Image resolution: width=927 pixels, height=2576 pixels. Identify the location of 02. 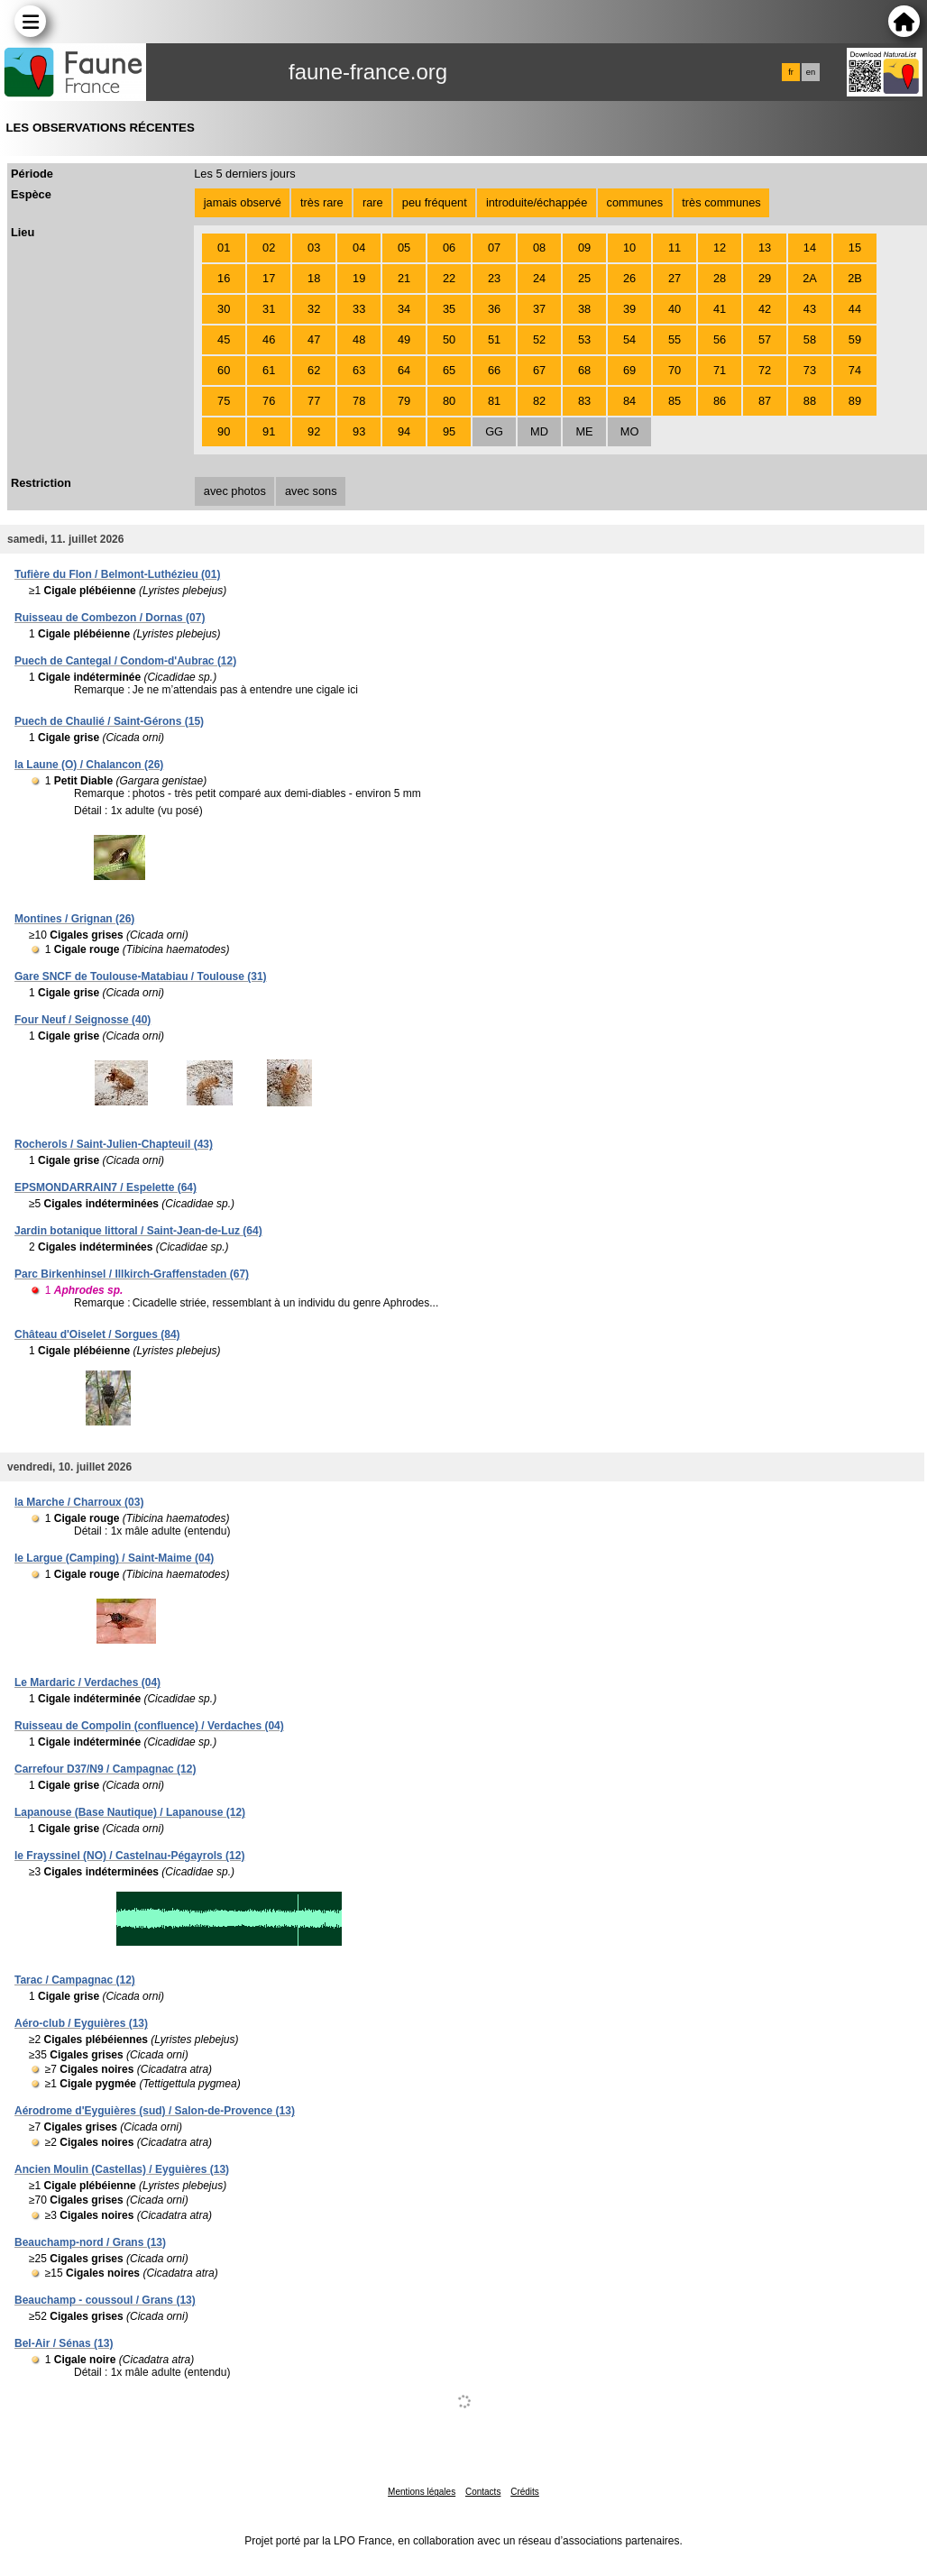
(268, 247).